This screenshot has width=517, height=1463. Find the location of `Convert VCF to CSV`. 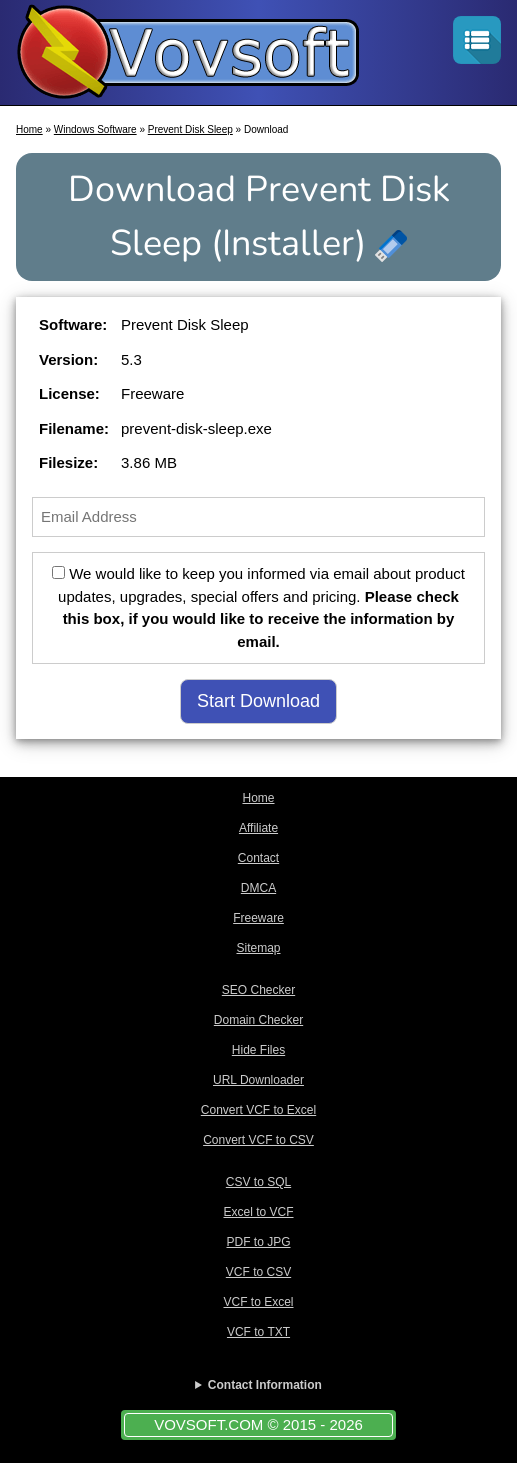

Convert VCF to CSV is located at coordinates (258, 1140).